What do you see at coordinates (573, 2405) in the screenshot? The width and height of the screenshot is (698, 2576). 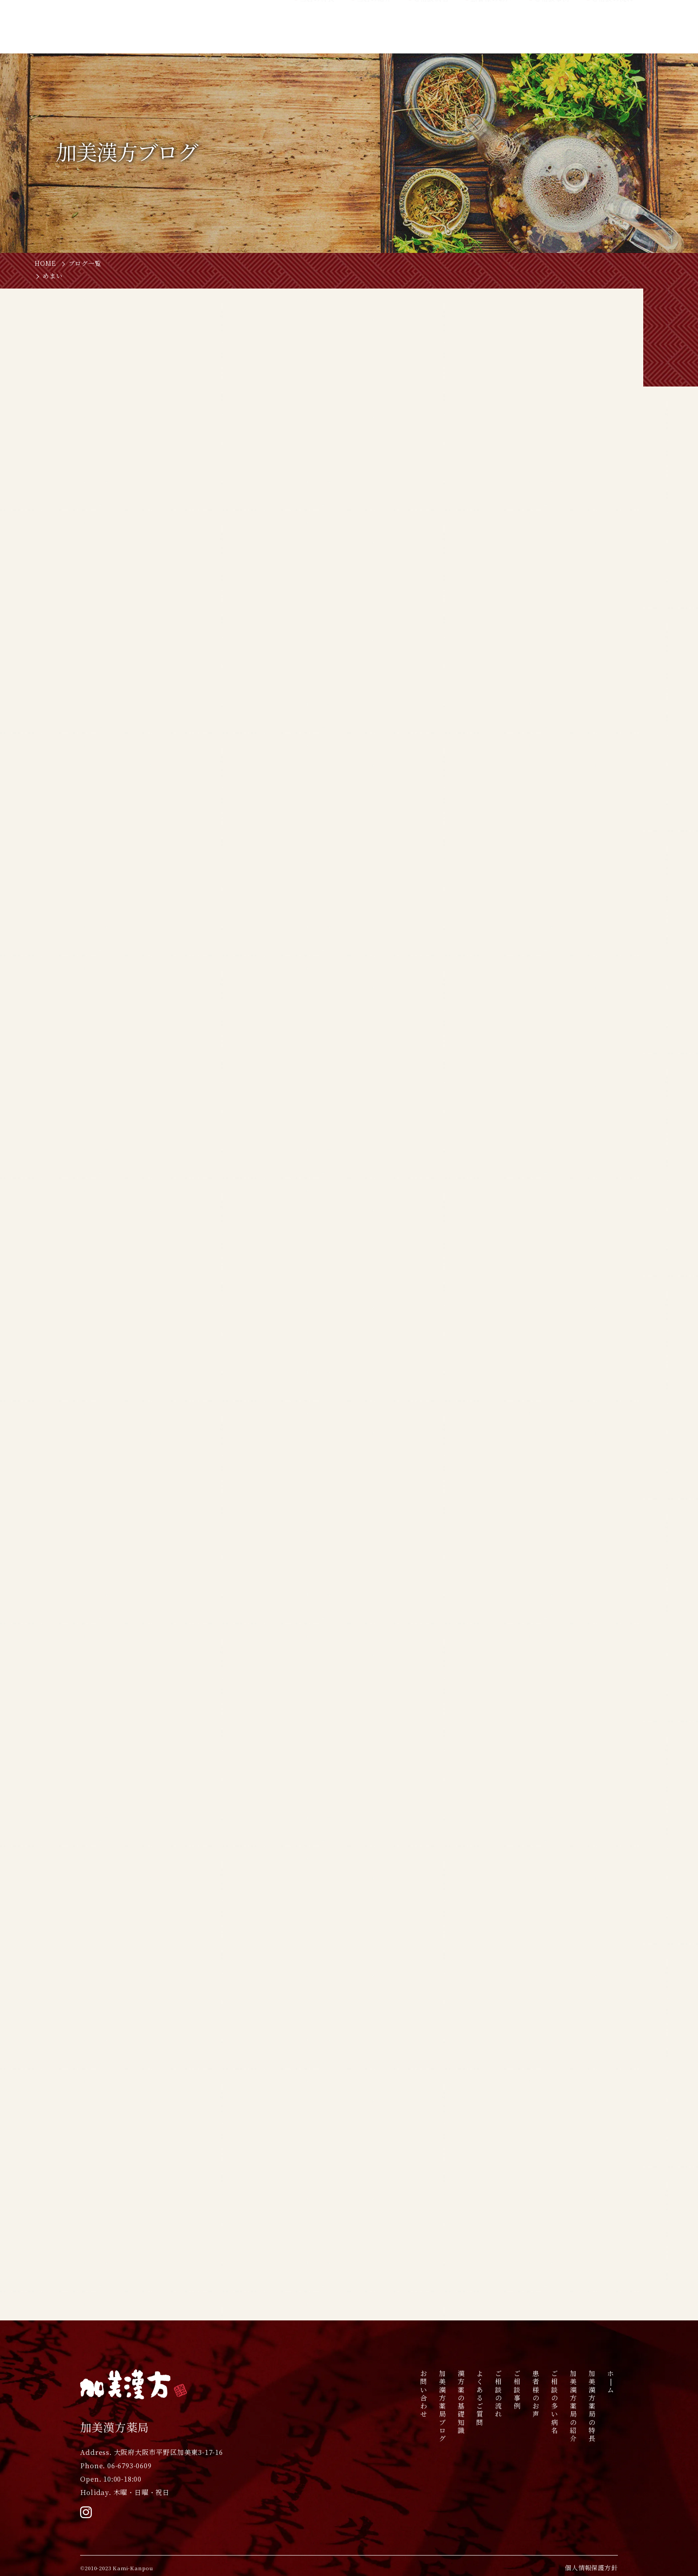 I see `加美漢方薬局の紹介` at bounding box center [573, 2405].